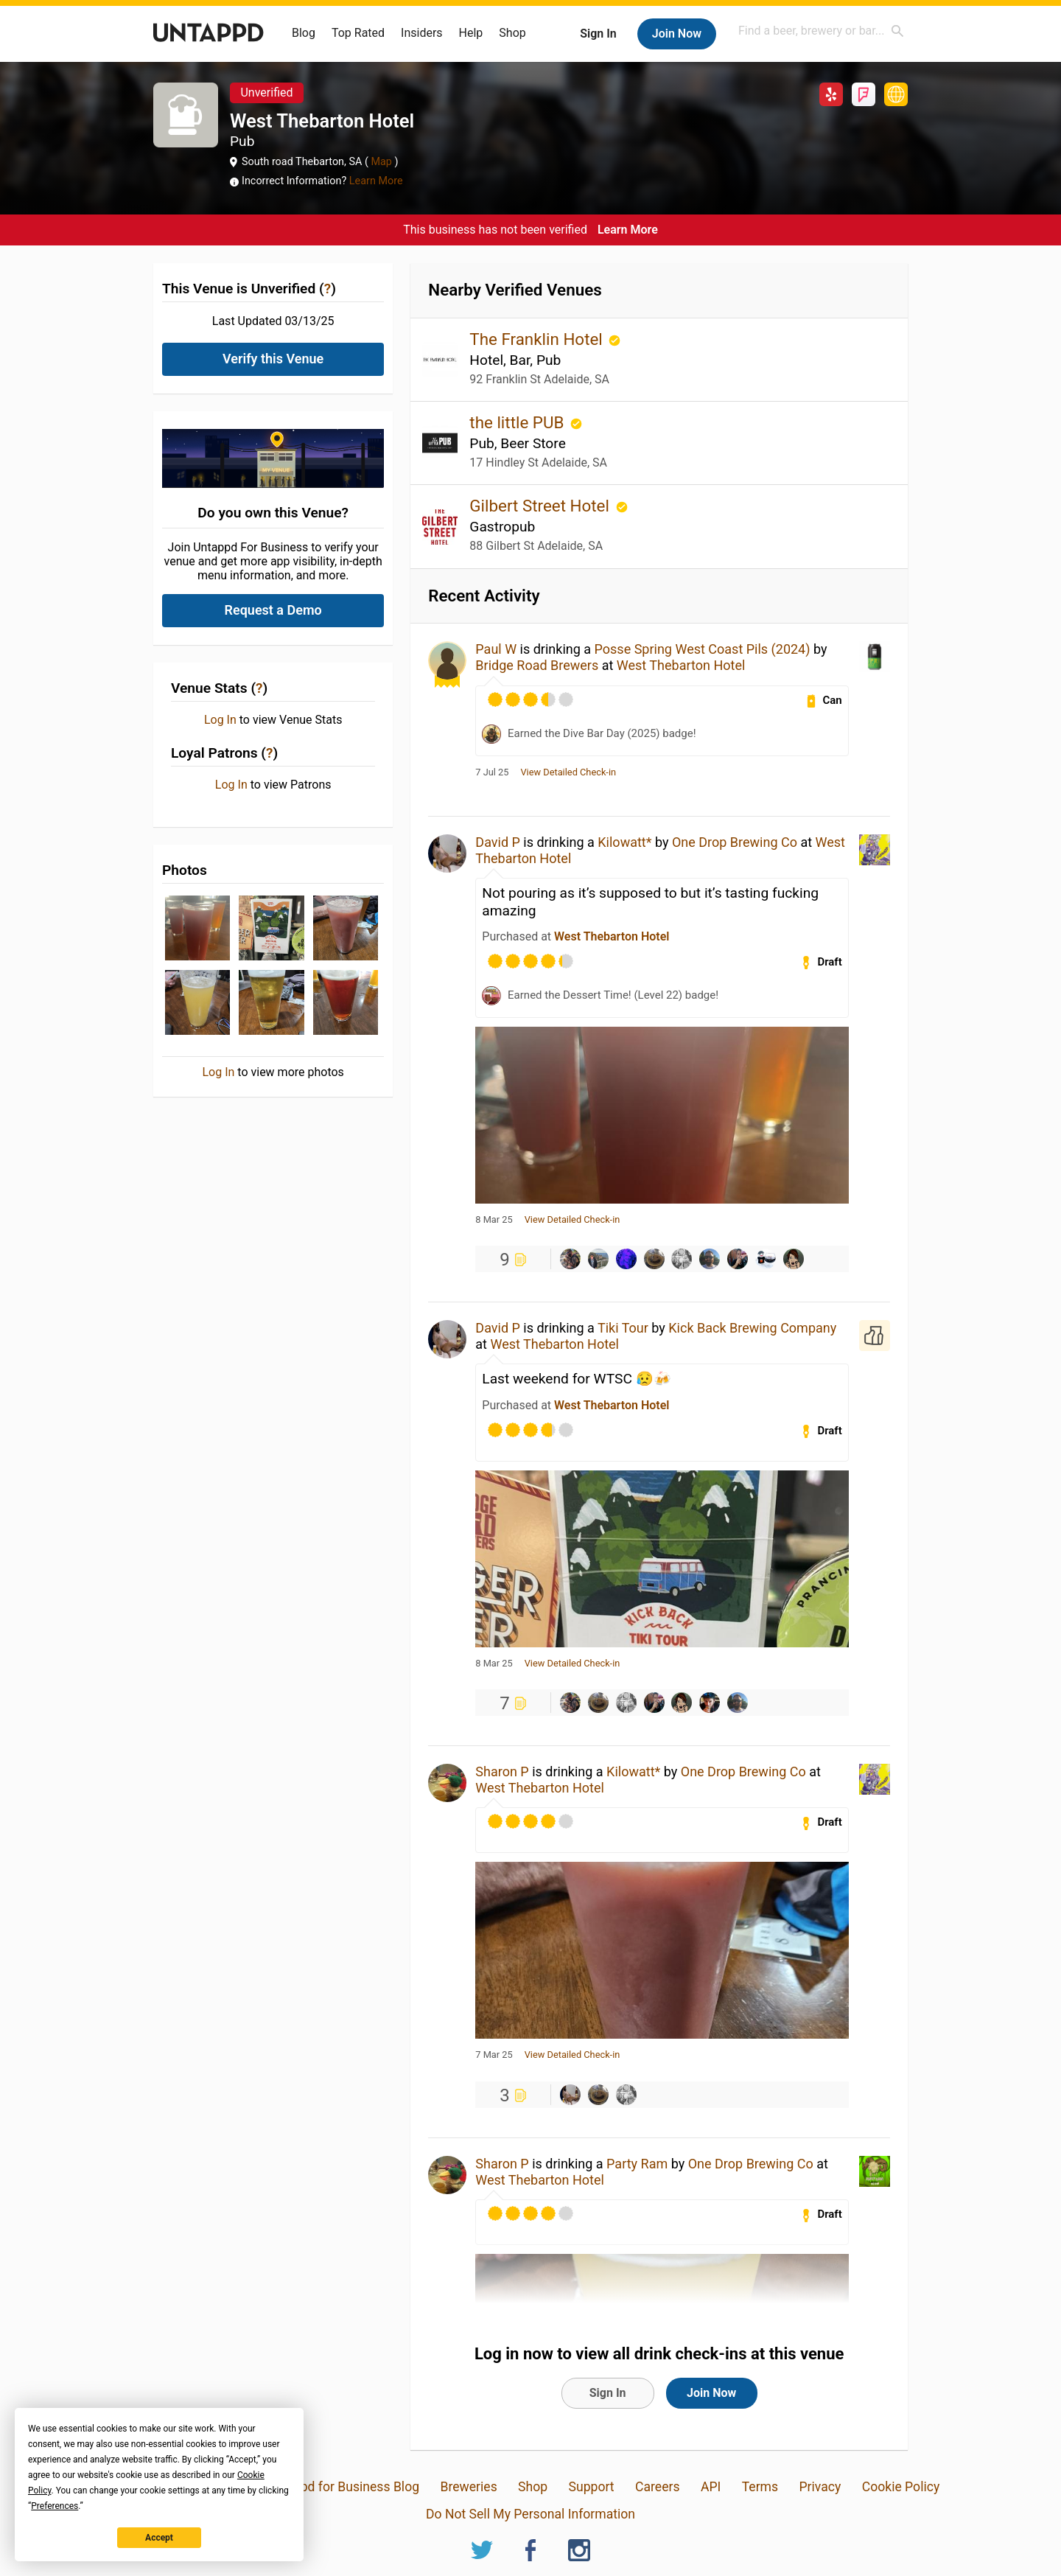 The height and width of the screenshot is (2576, 1061). I want to click on 7 Mar 25, so click(493, 2055).